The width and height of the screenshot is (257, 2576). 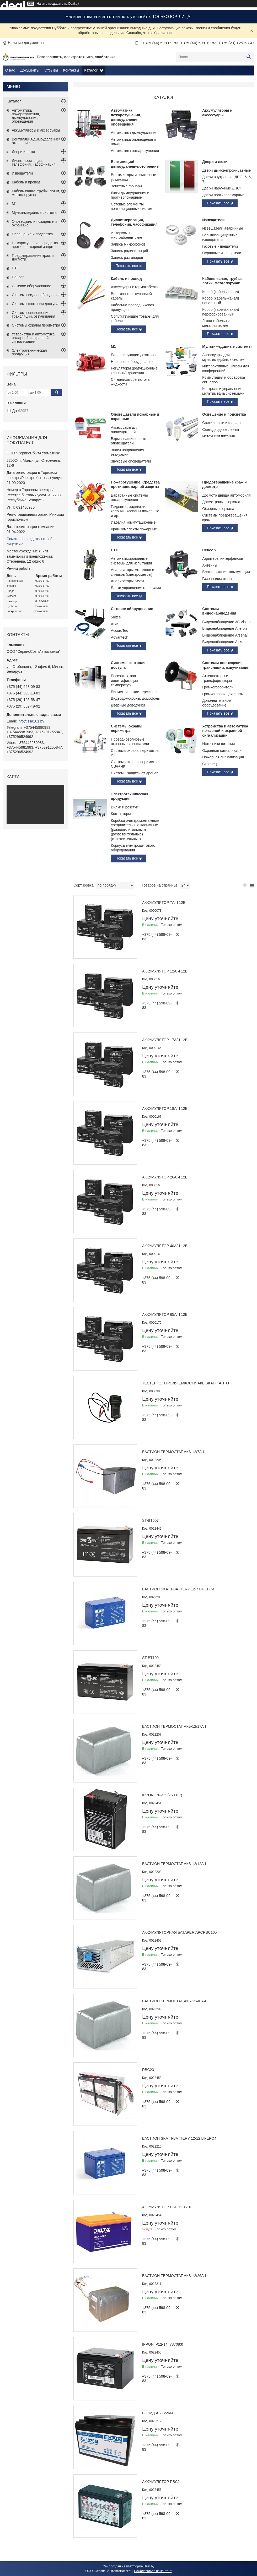 I want to click on Сенсор, so click(x=209, y=550).